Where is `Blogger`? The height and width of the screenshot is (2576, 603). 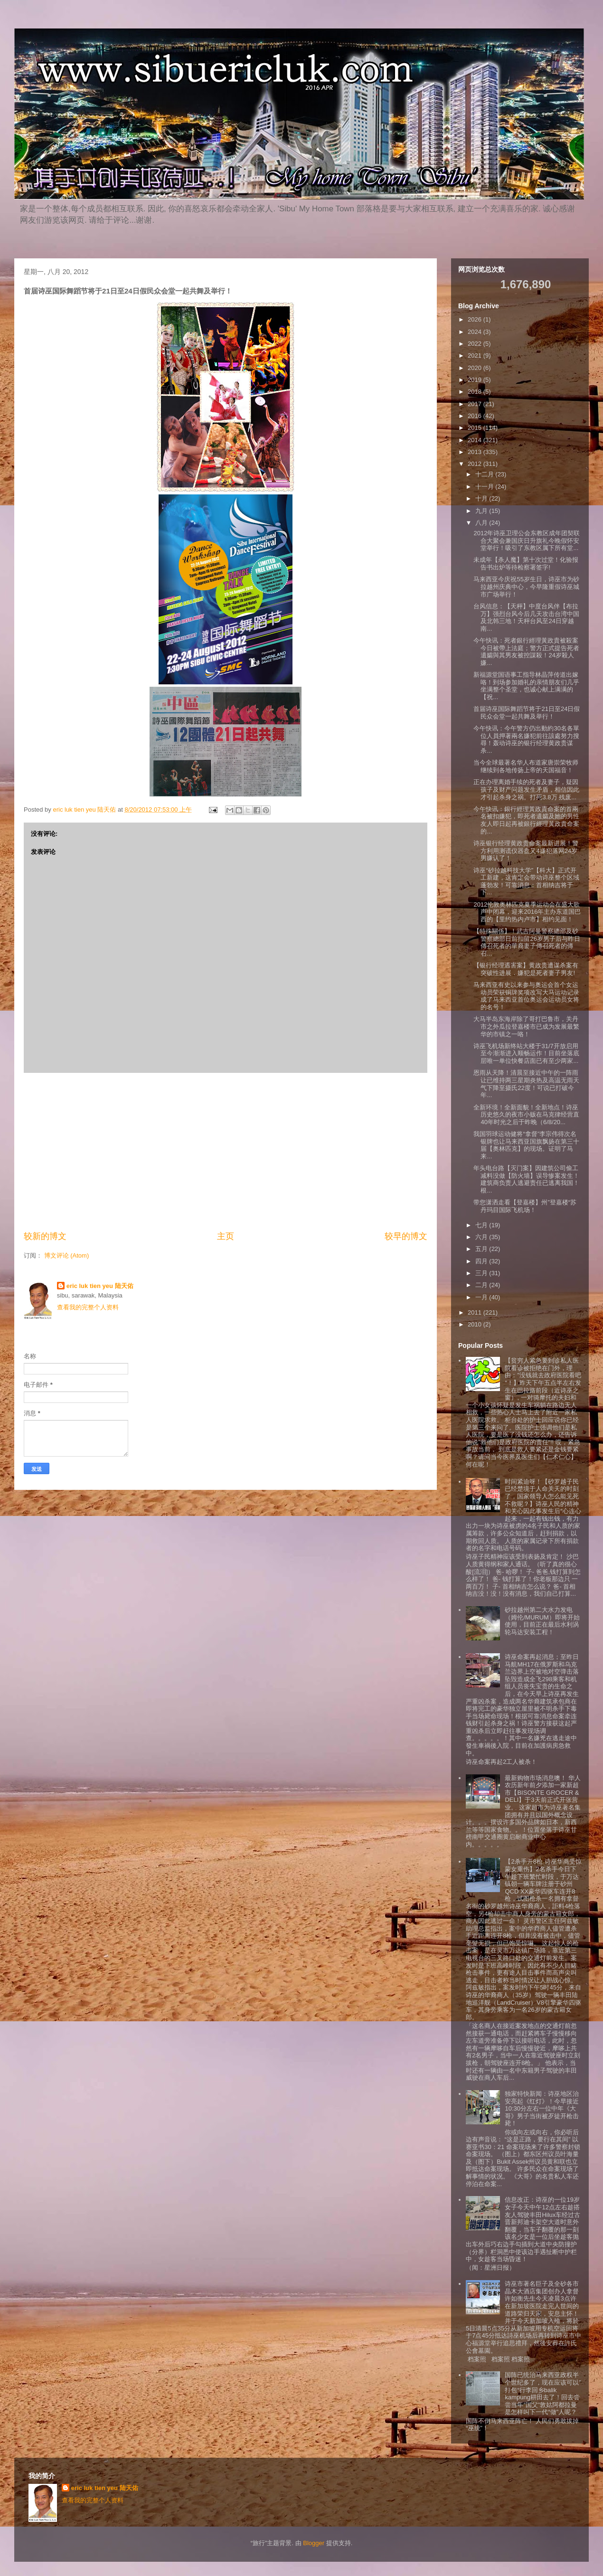 Blogger is located at coordinates (313, 2543).